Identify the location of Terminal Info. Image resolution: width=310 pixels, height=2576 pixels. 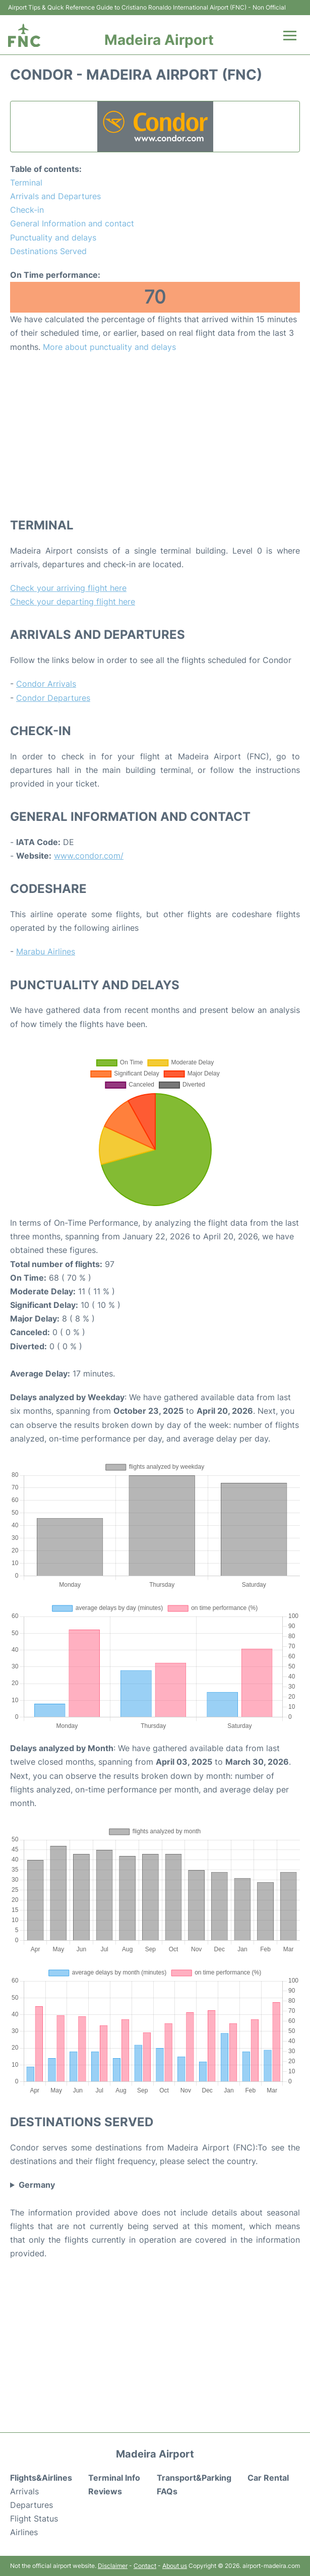
(114, 2478).